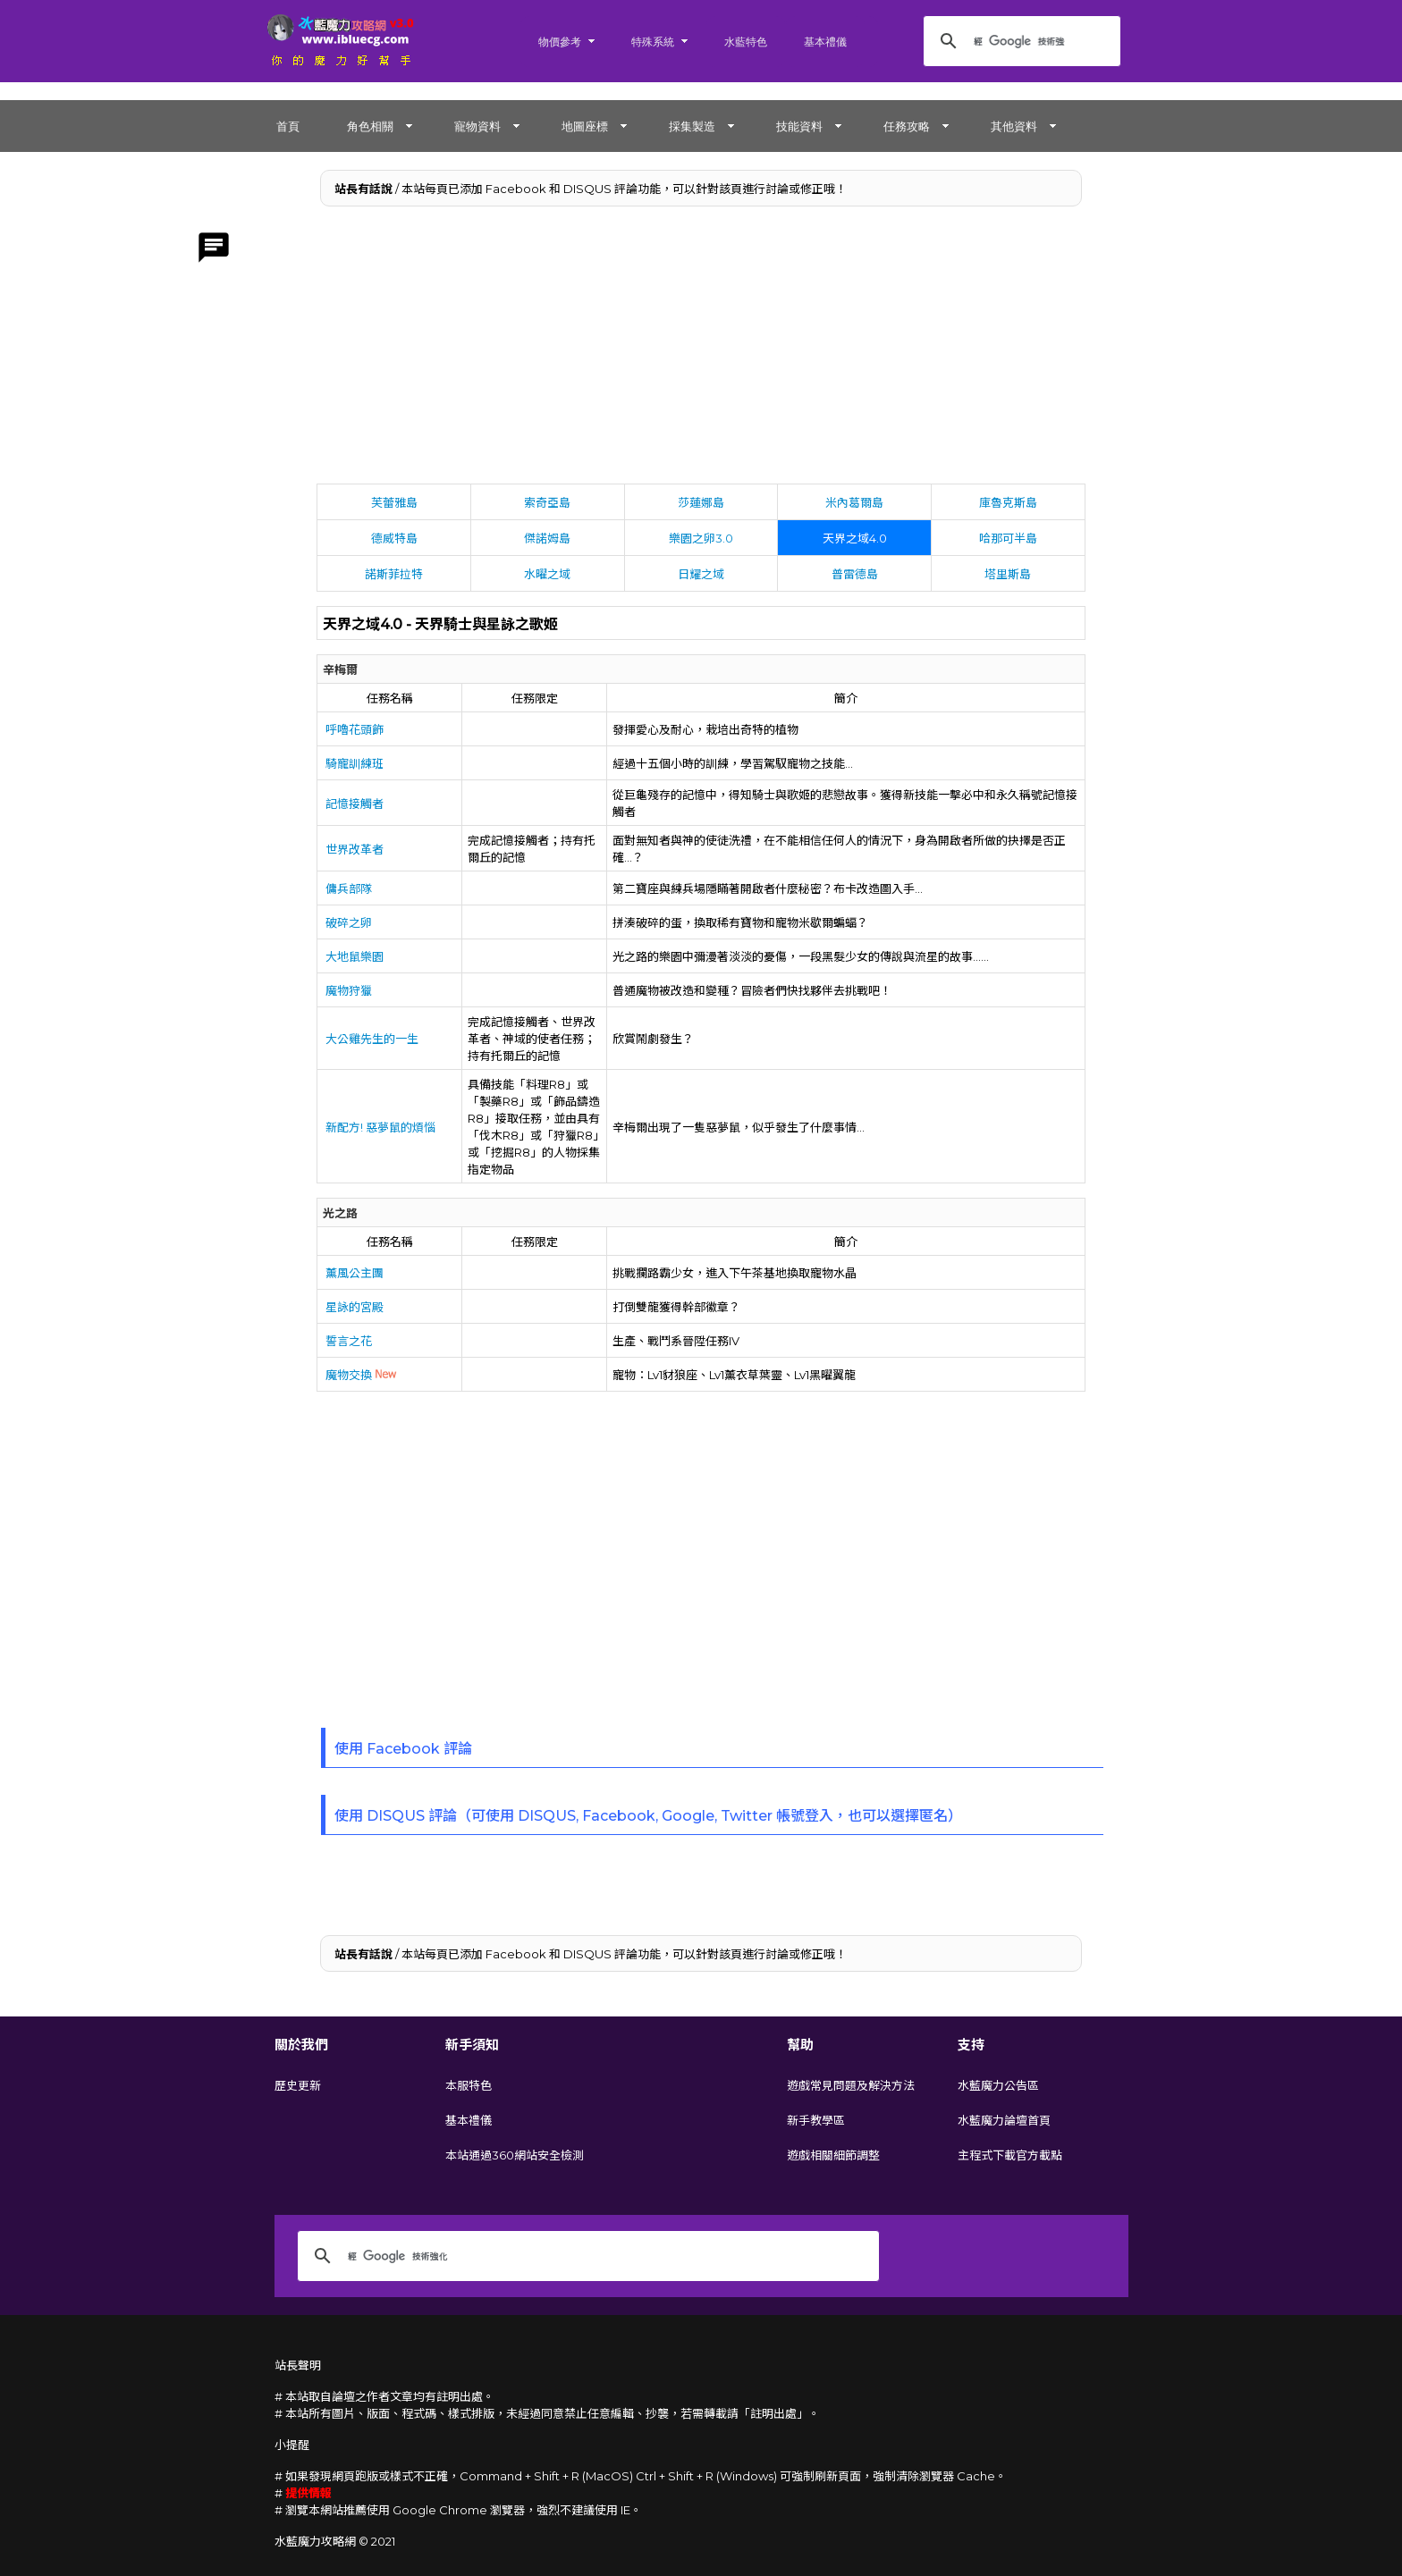 This screenshot has height=2576, width=1402. I want to click on 傑諾姆島, so click(547, 538).